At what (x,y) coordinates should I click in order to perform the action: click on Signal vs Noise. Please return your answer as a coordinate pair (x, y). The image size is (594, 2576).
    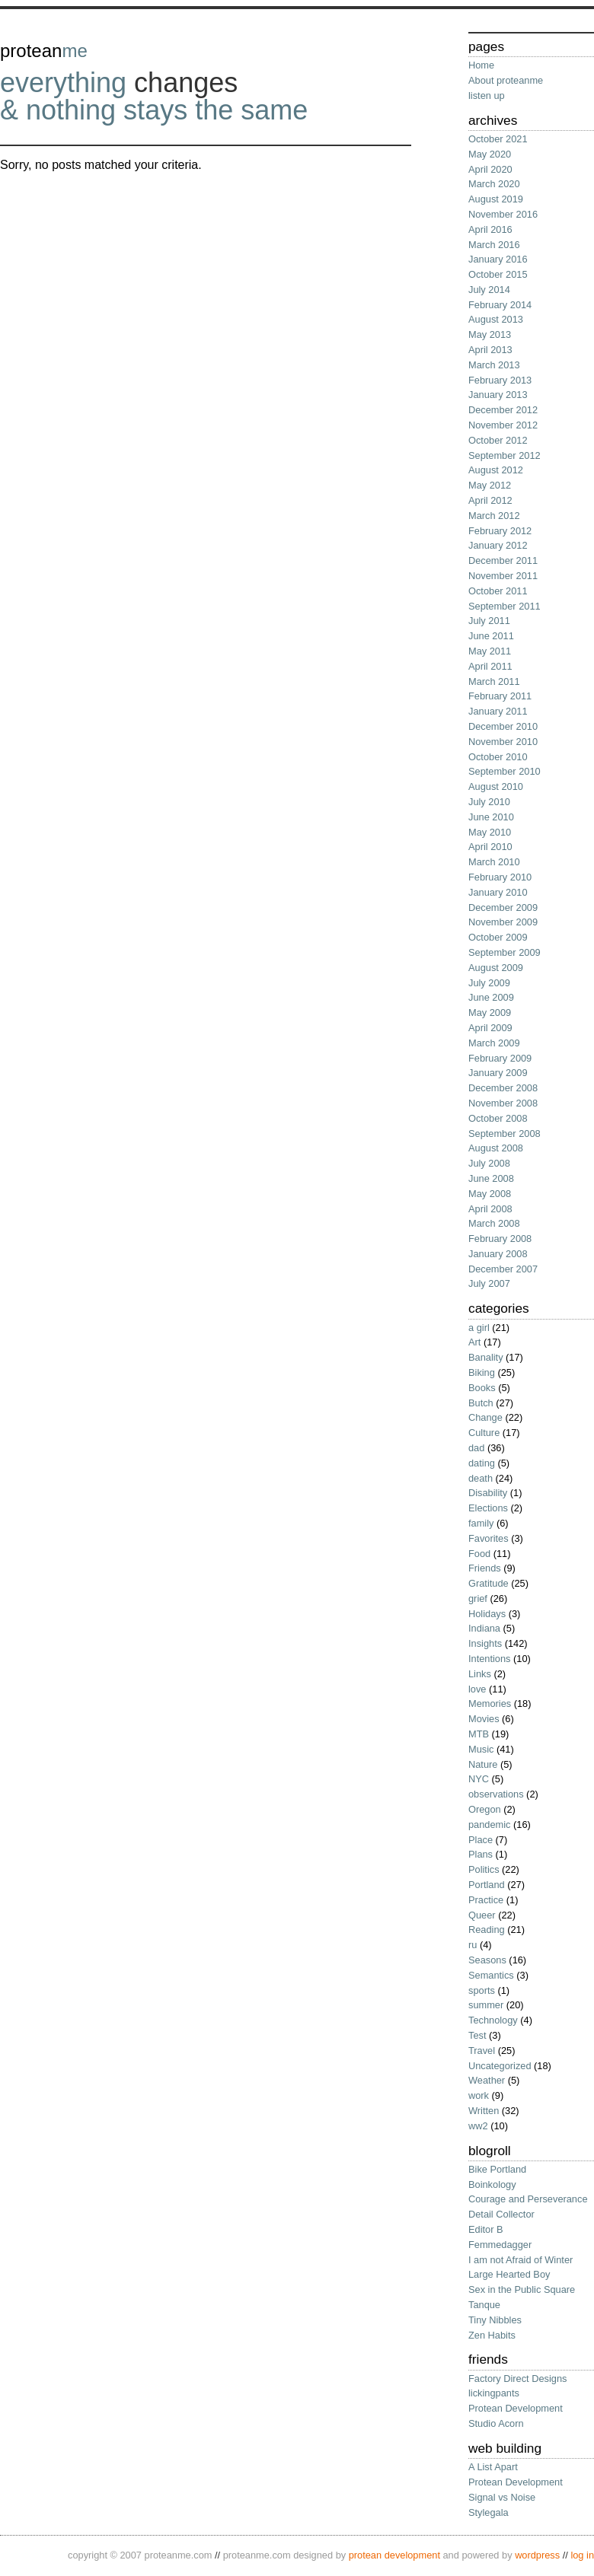
    Looking at the image, I should click on (501, 2497).